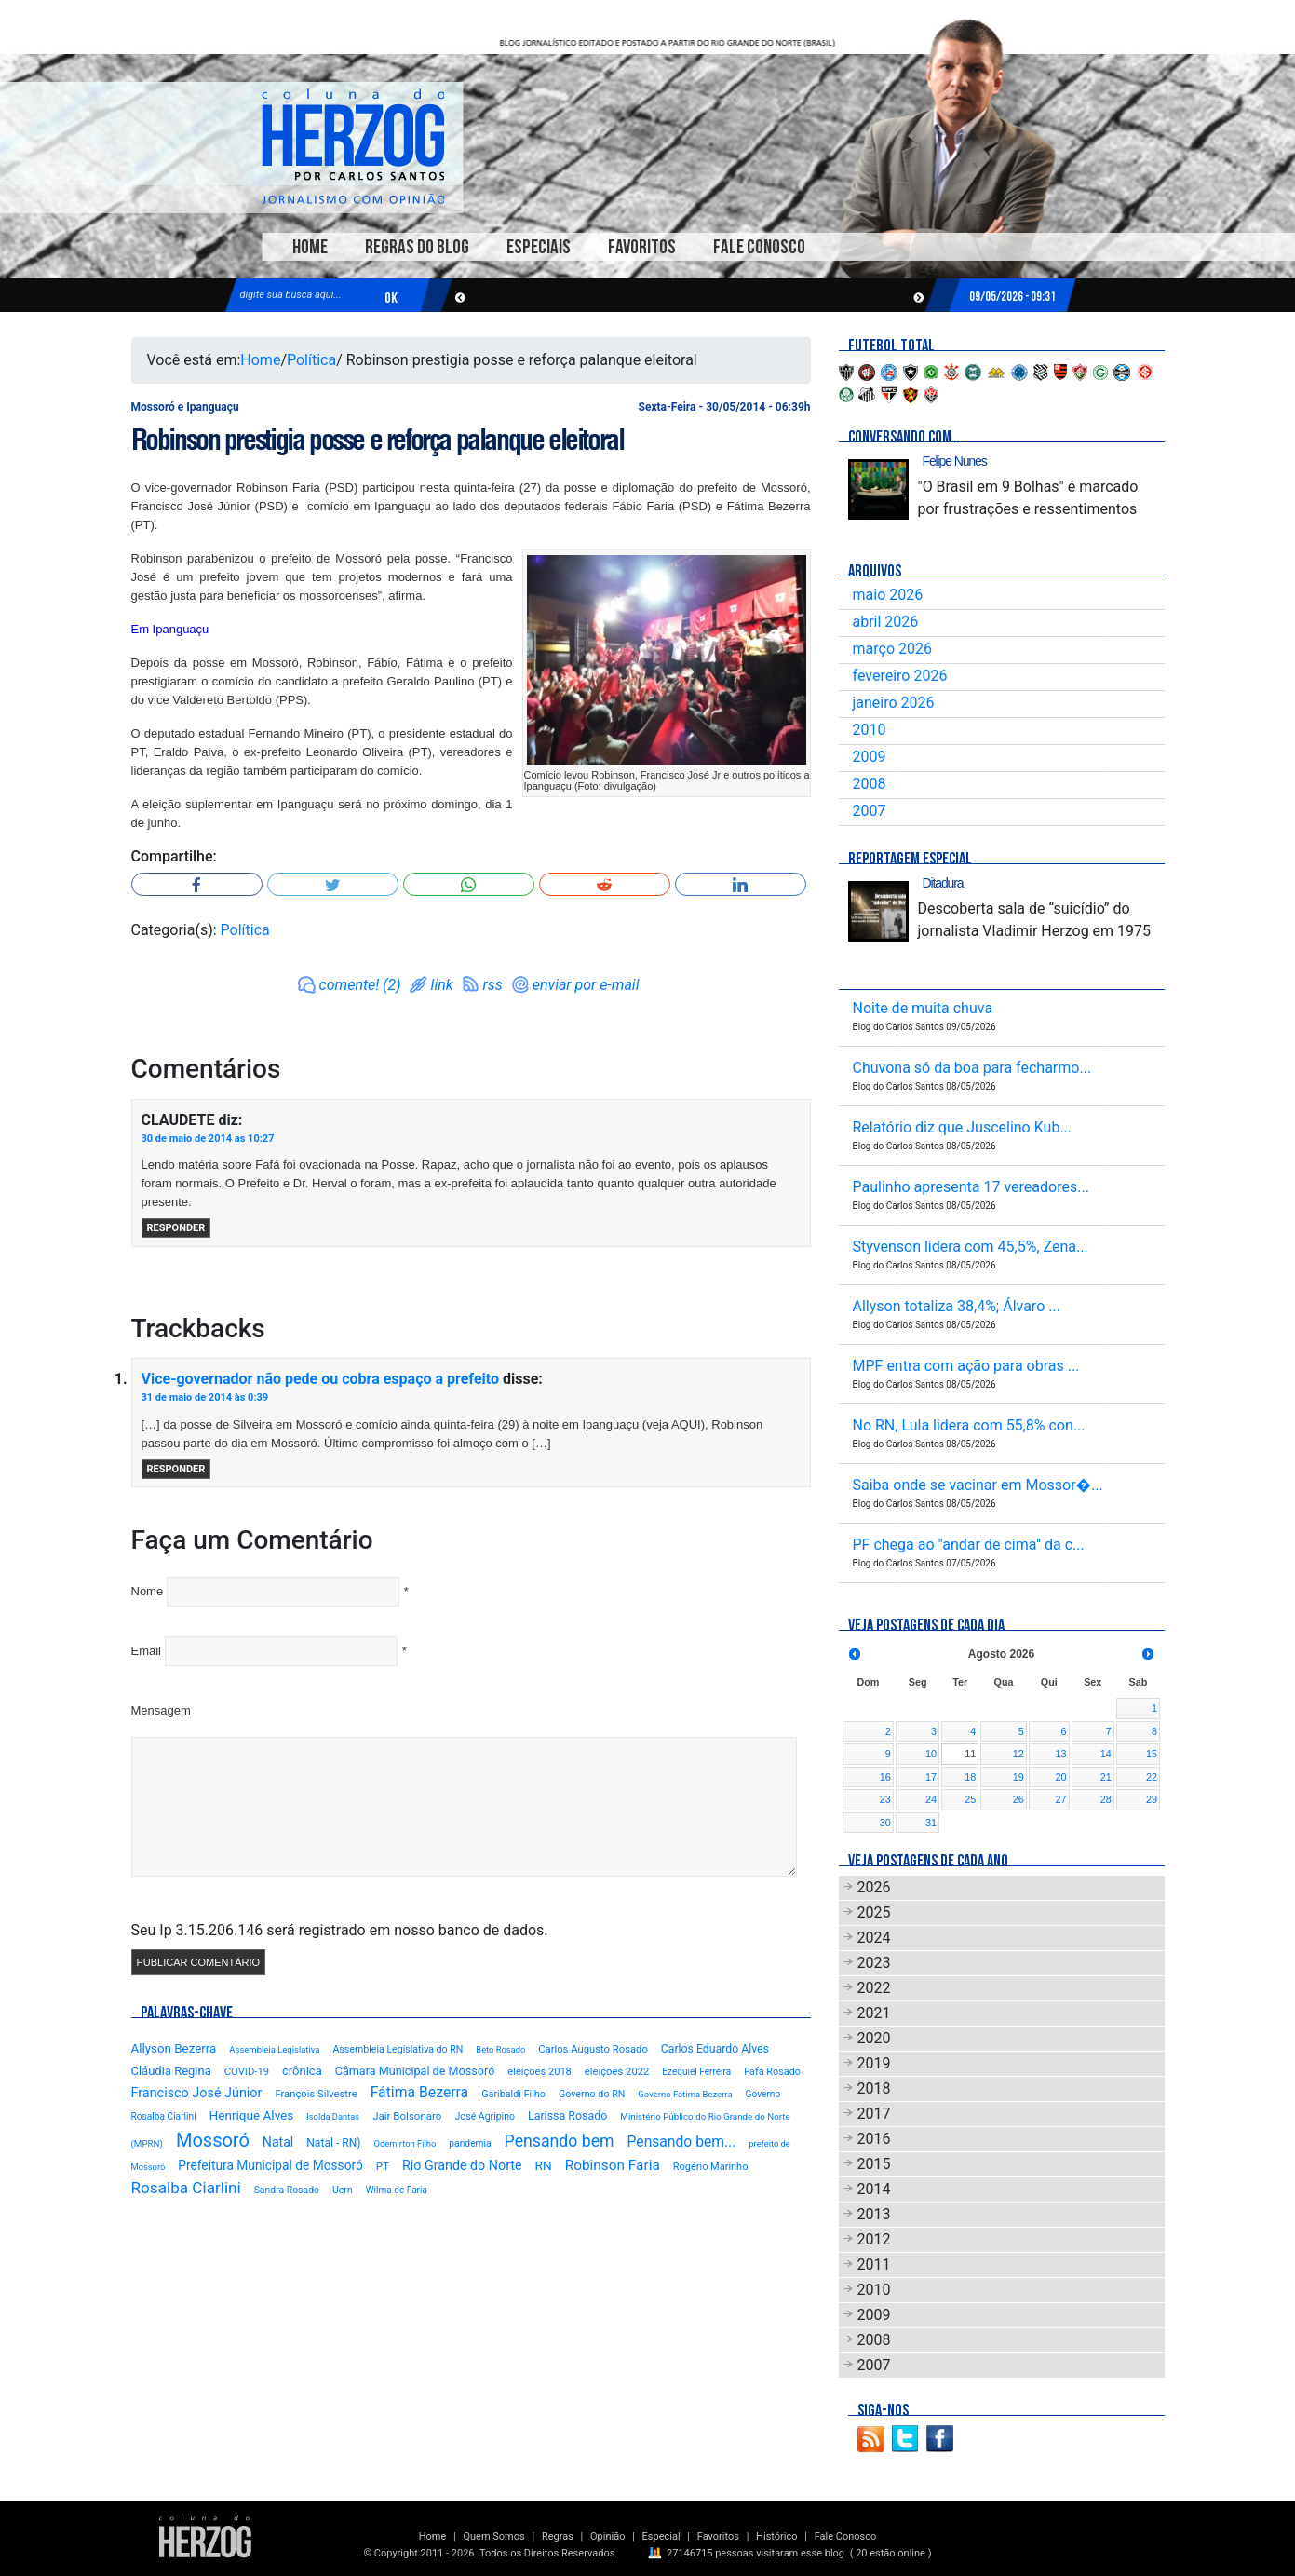 This screenshot has width=1295, height=2576. What do you see at coordinates (321, 1379) in the screenshot?
I see `Vice-governador não pede ou cobra espaço a prefeito` at bounding box center [321, 1379].